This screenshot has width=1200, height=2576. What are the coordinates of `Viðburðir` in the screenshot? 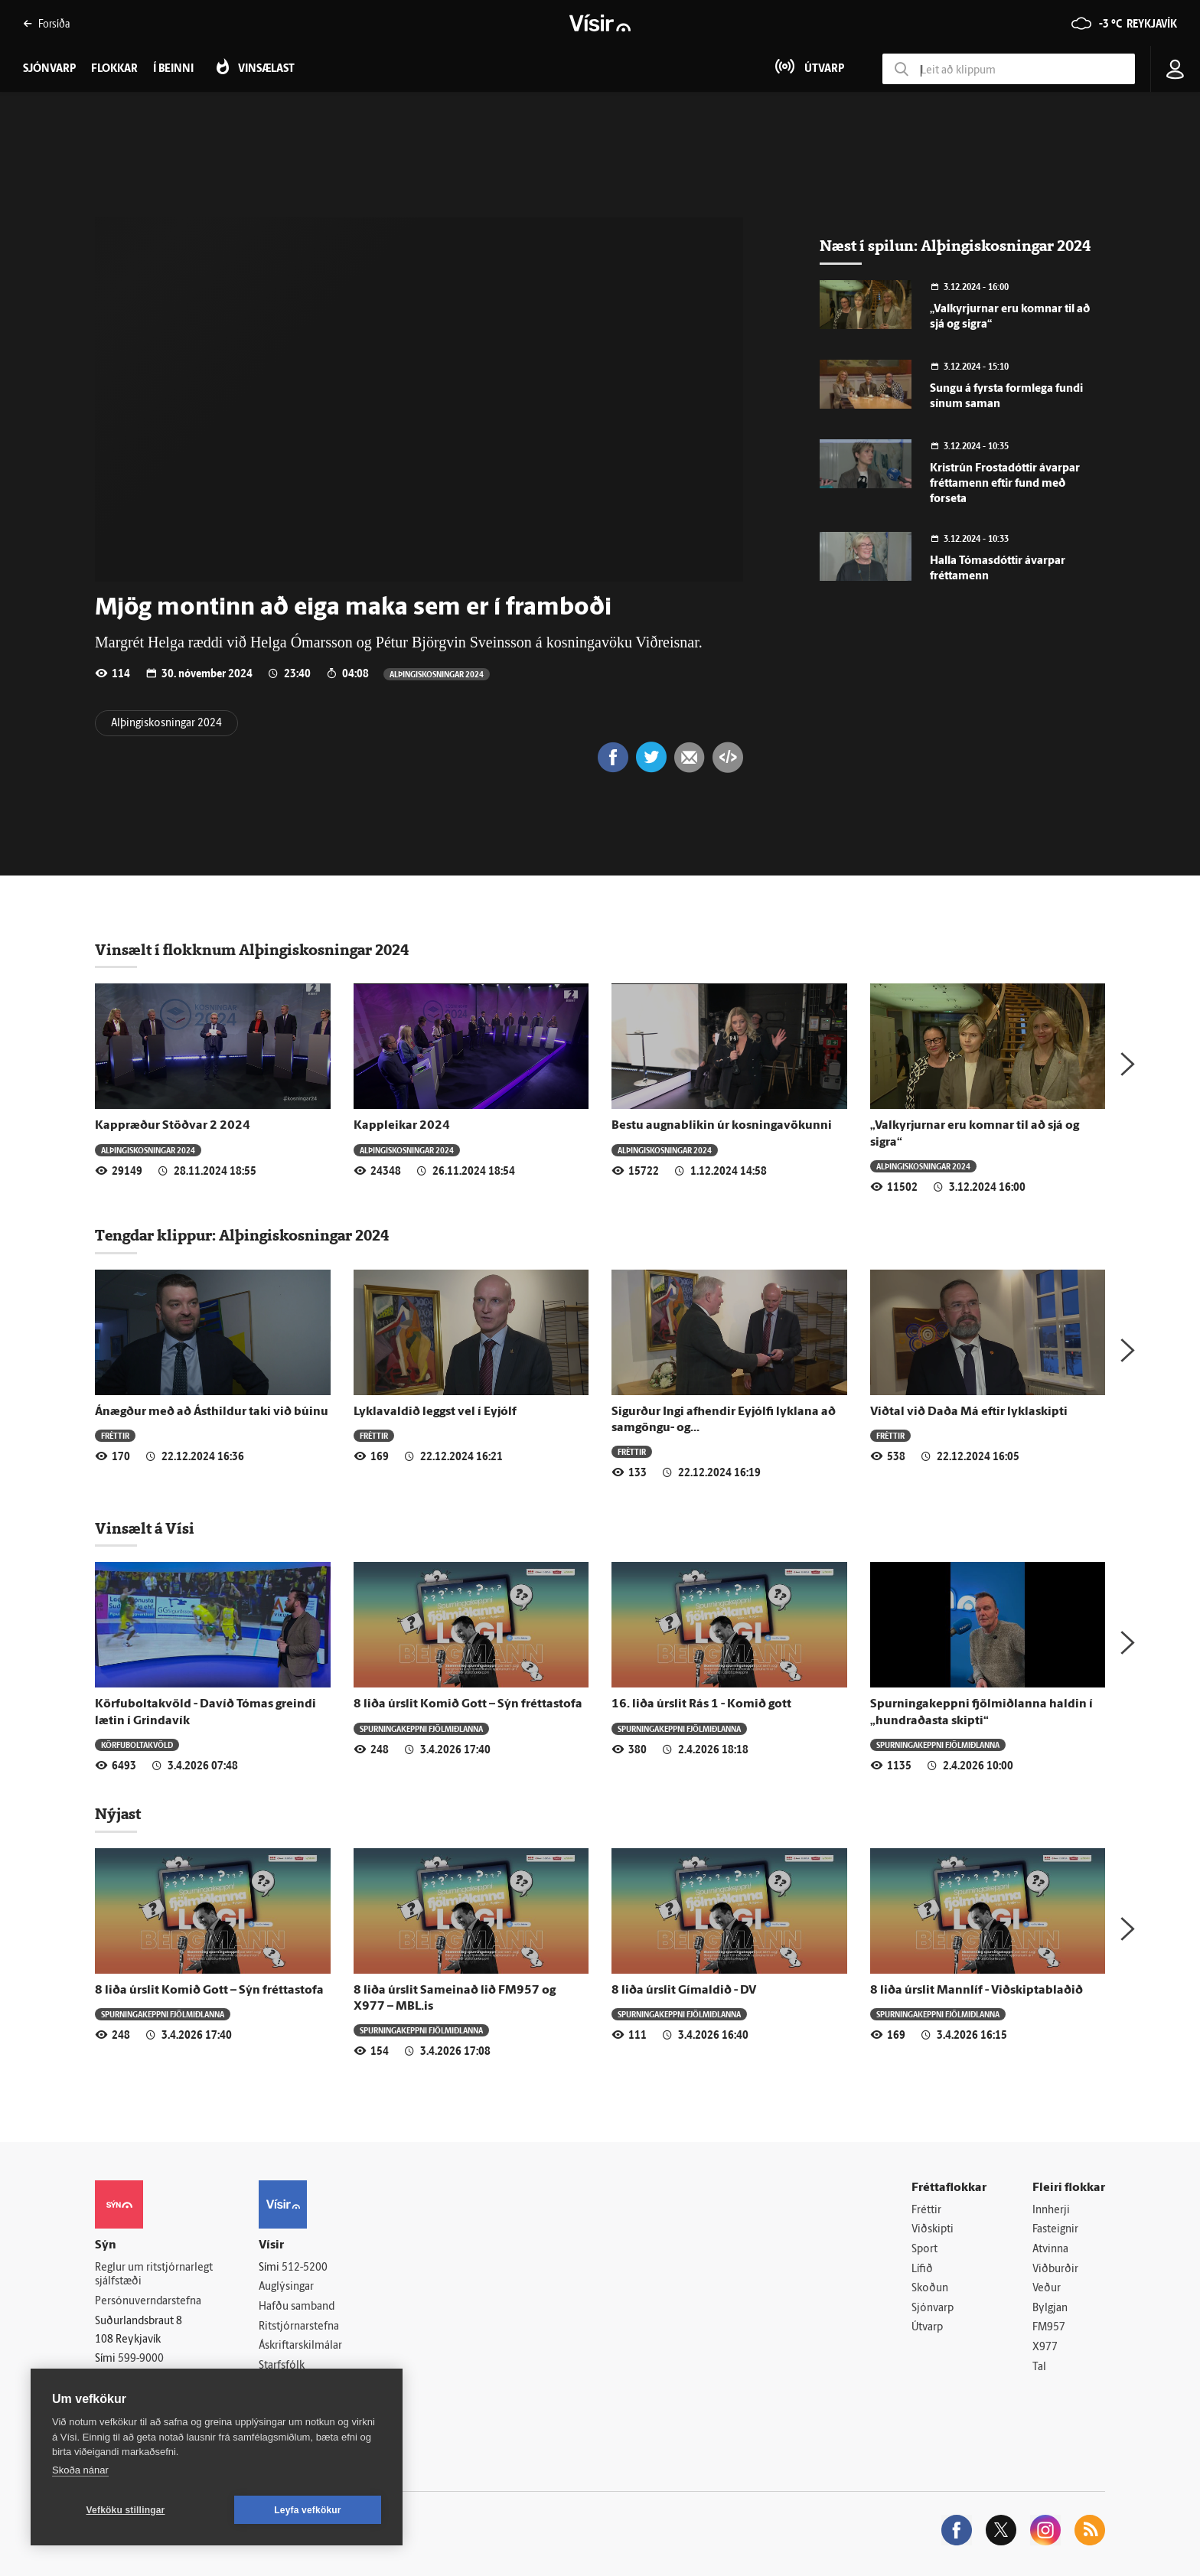 It's located at (1055, 2269).